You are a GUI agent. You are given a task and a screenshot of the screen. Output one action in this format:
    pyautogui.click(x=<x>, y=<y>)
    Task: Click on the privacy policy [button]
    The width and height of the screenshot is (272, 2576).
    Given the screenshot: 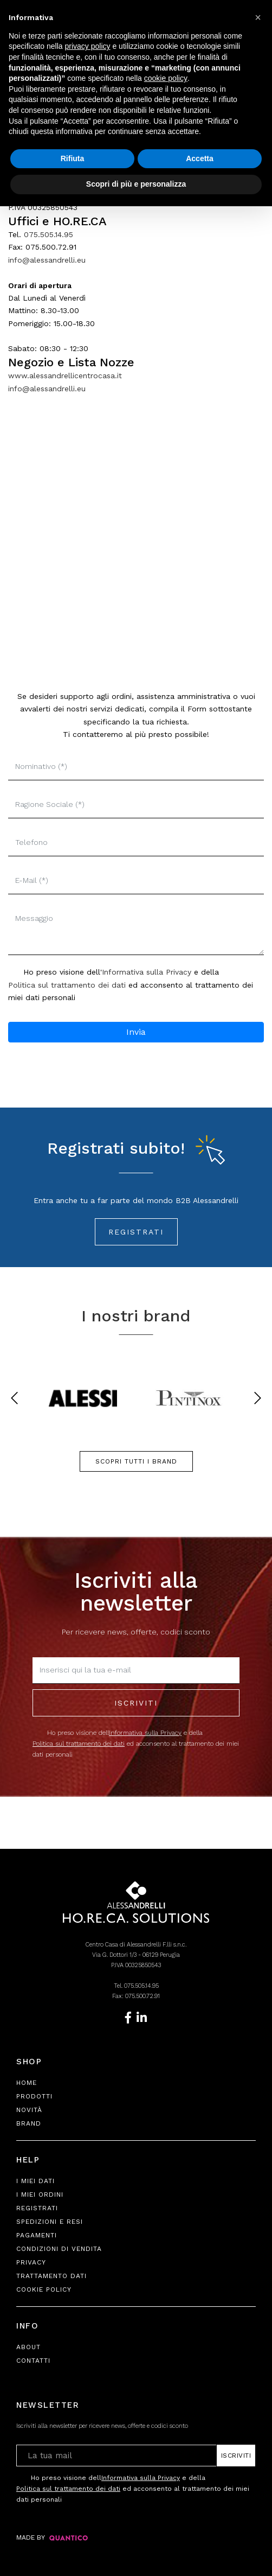 What is the action you would take?
    pyautogui.click(x=88, y=46)
    